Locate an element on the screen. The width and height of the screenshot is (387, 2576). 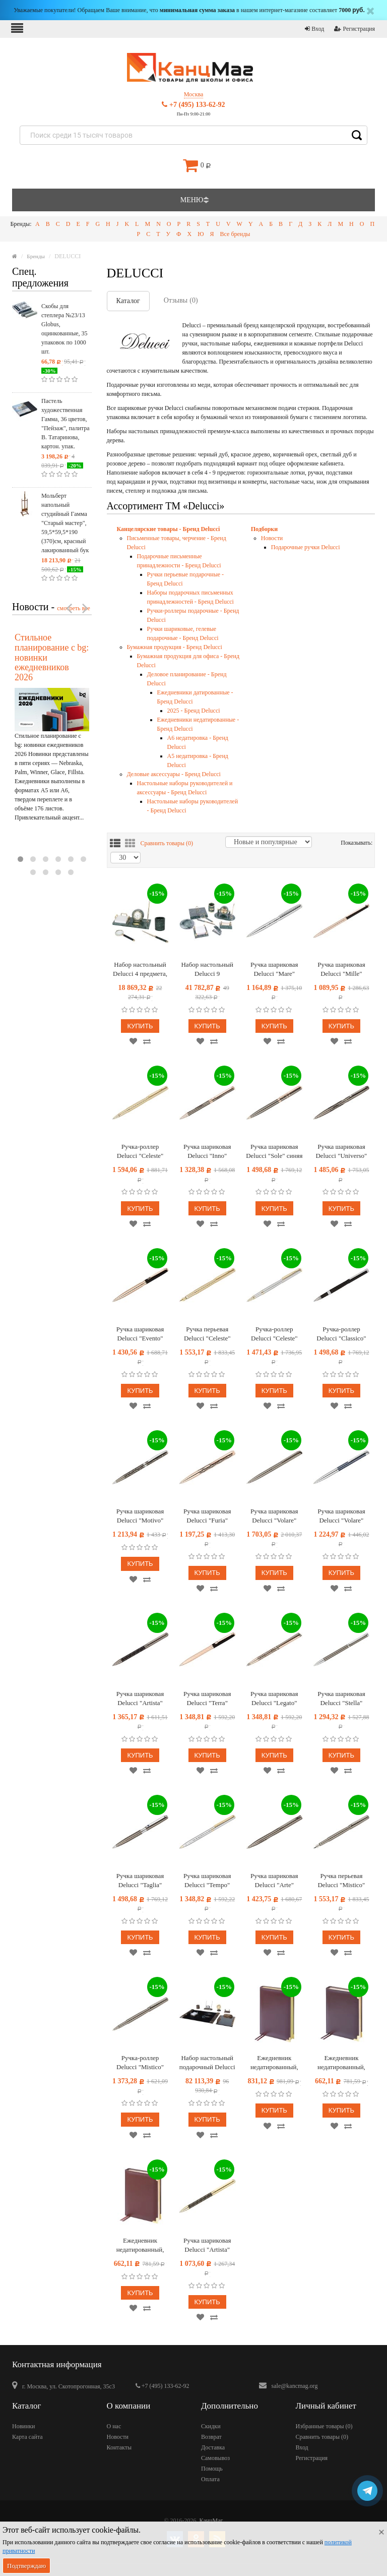
2025 - Бренд Delucci is located at coordinates (193, 710).